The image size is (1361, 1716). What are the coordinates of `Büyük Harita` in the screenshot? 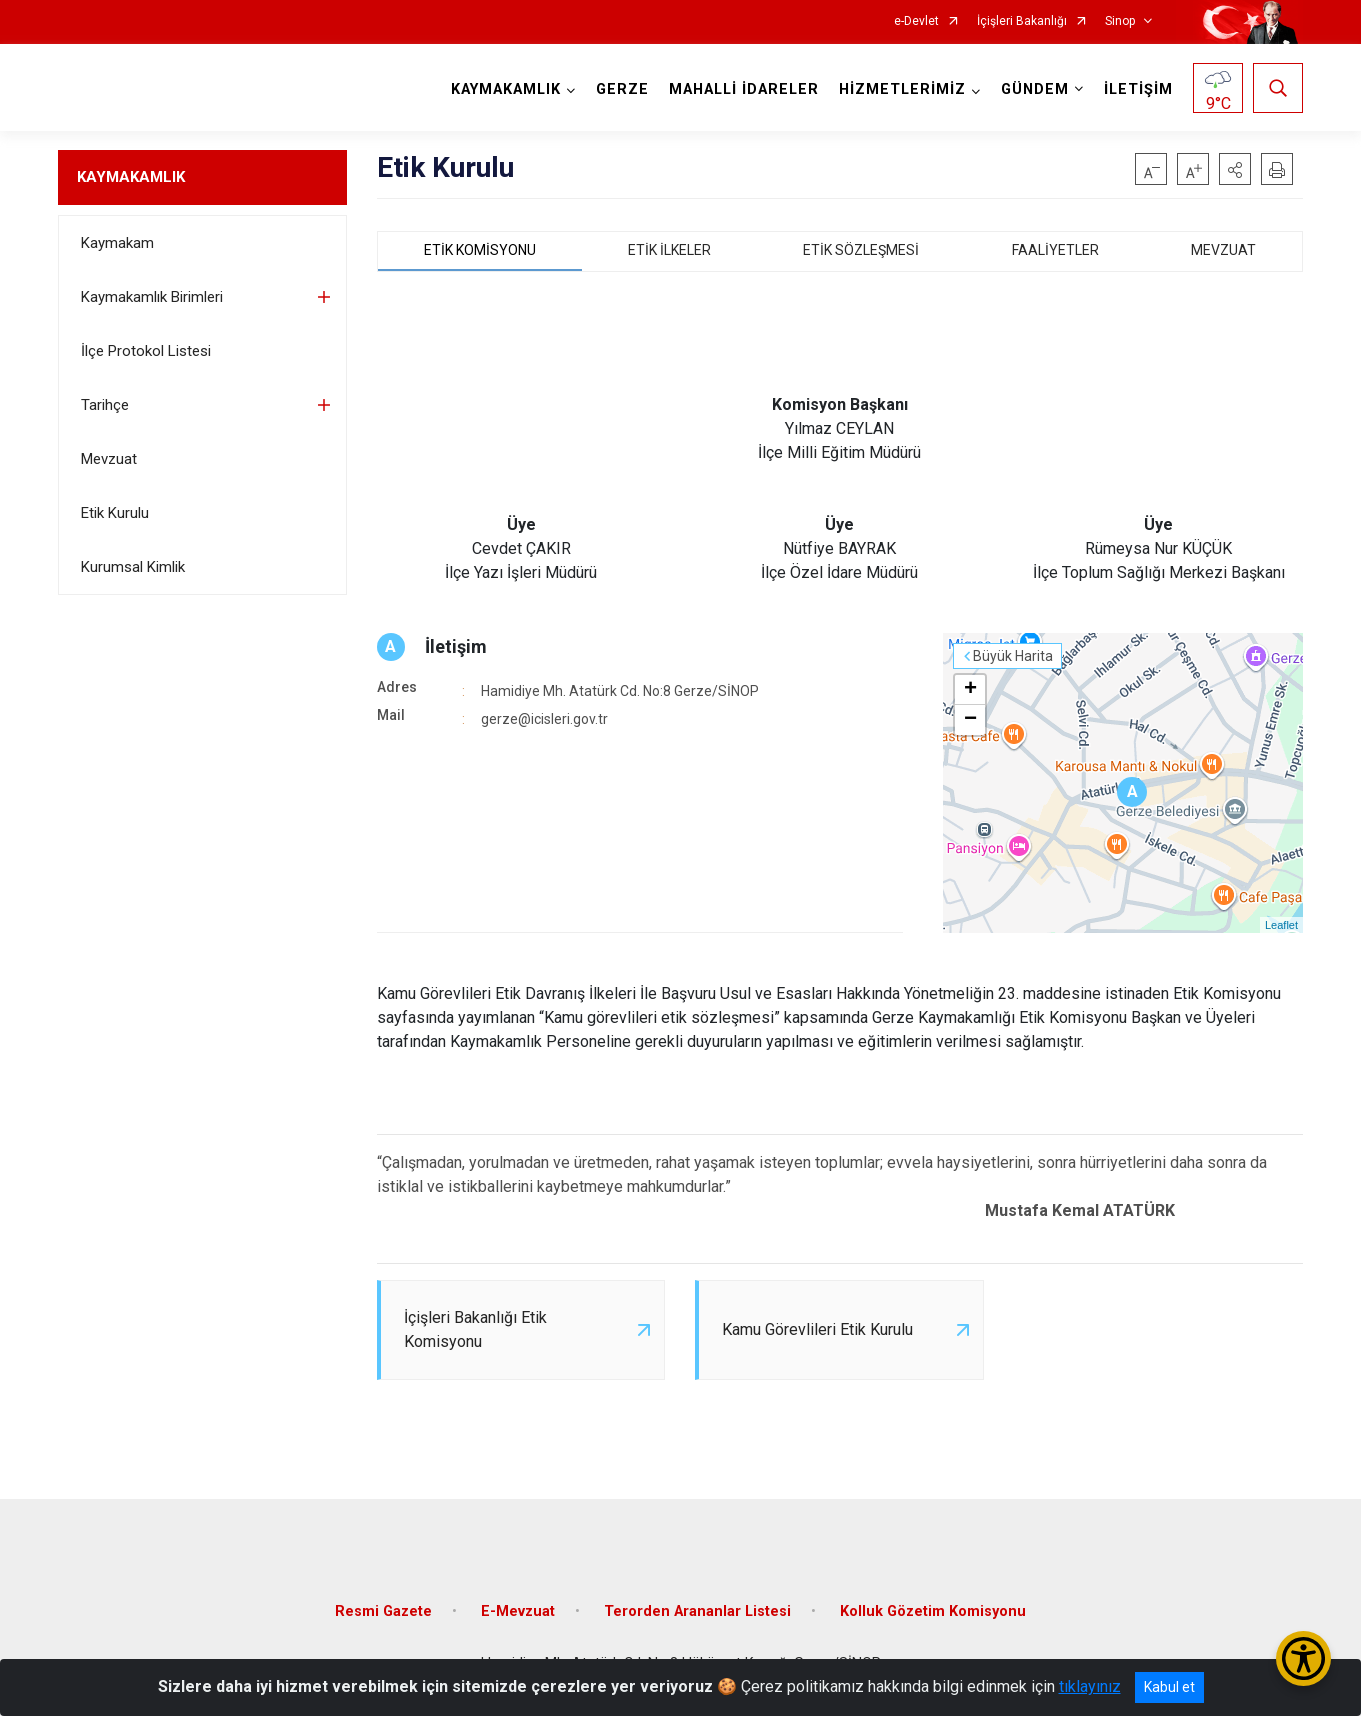 It's located at (1013, 656).